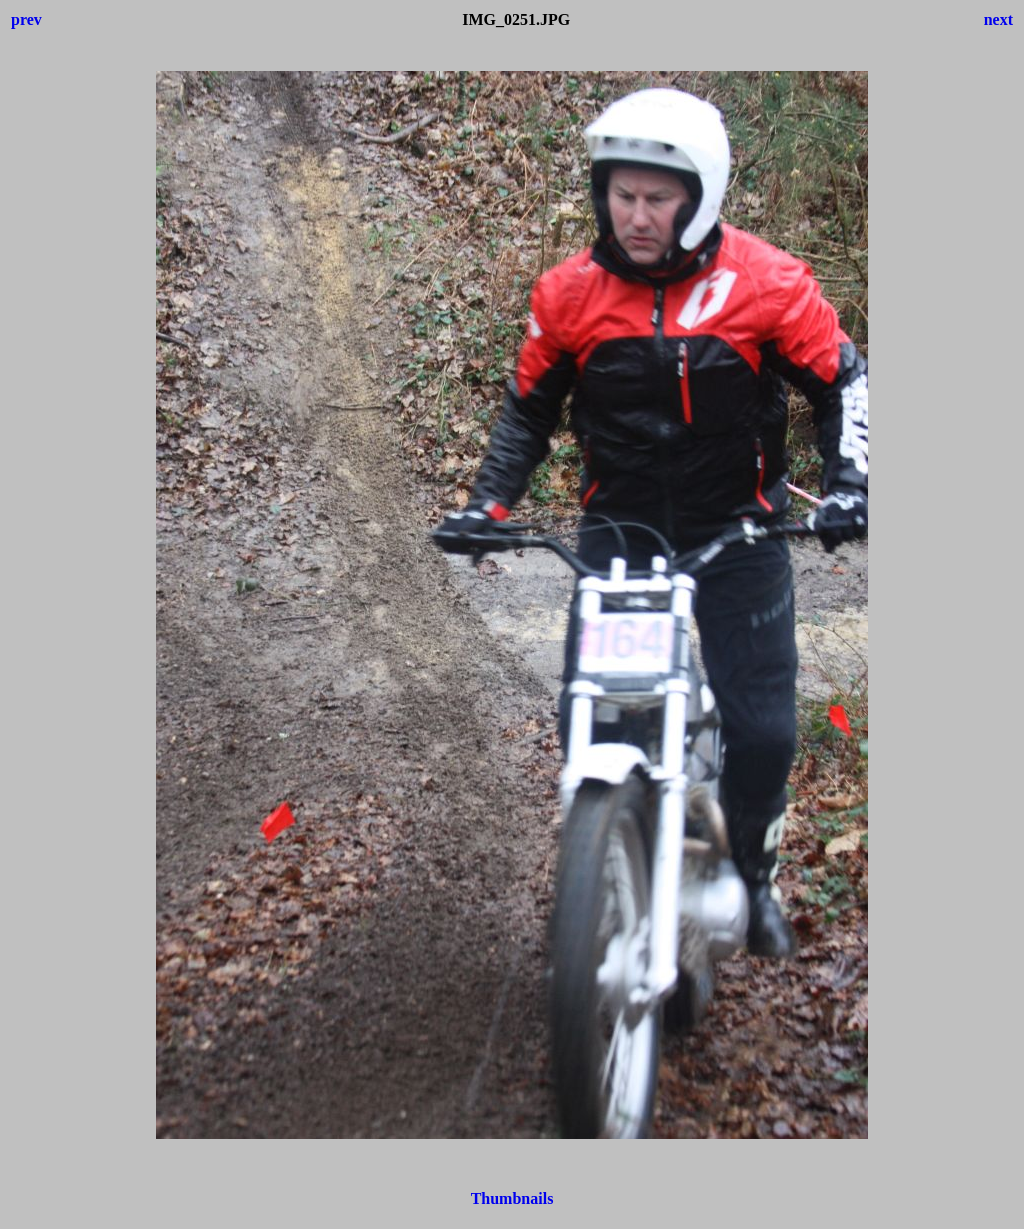  Describe the element at coordinates (512, 1198) in the screenshot. I see `Thumbnails` at that location.